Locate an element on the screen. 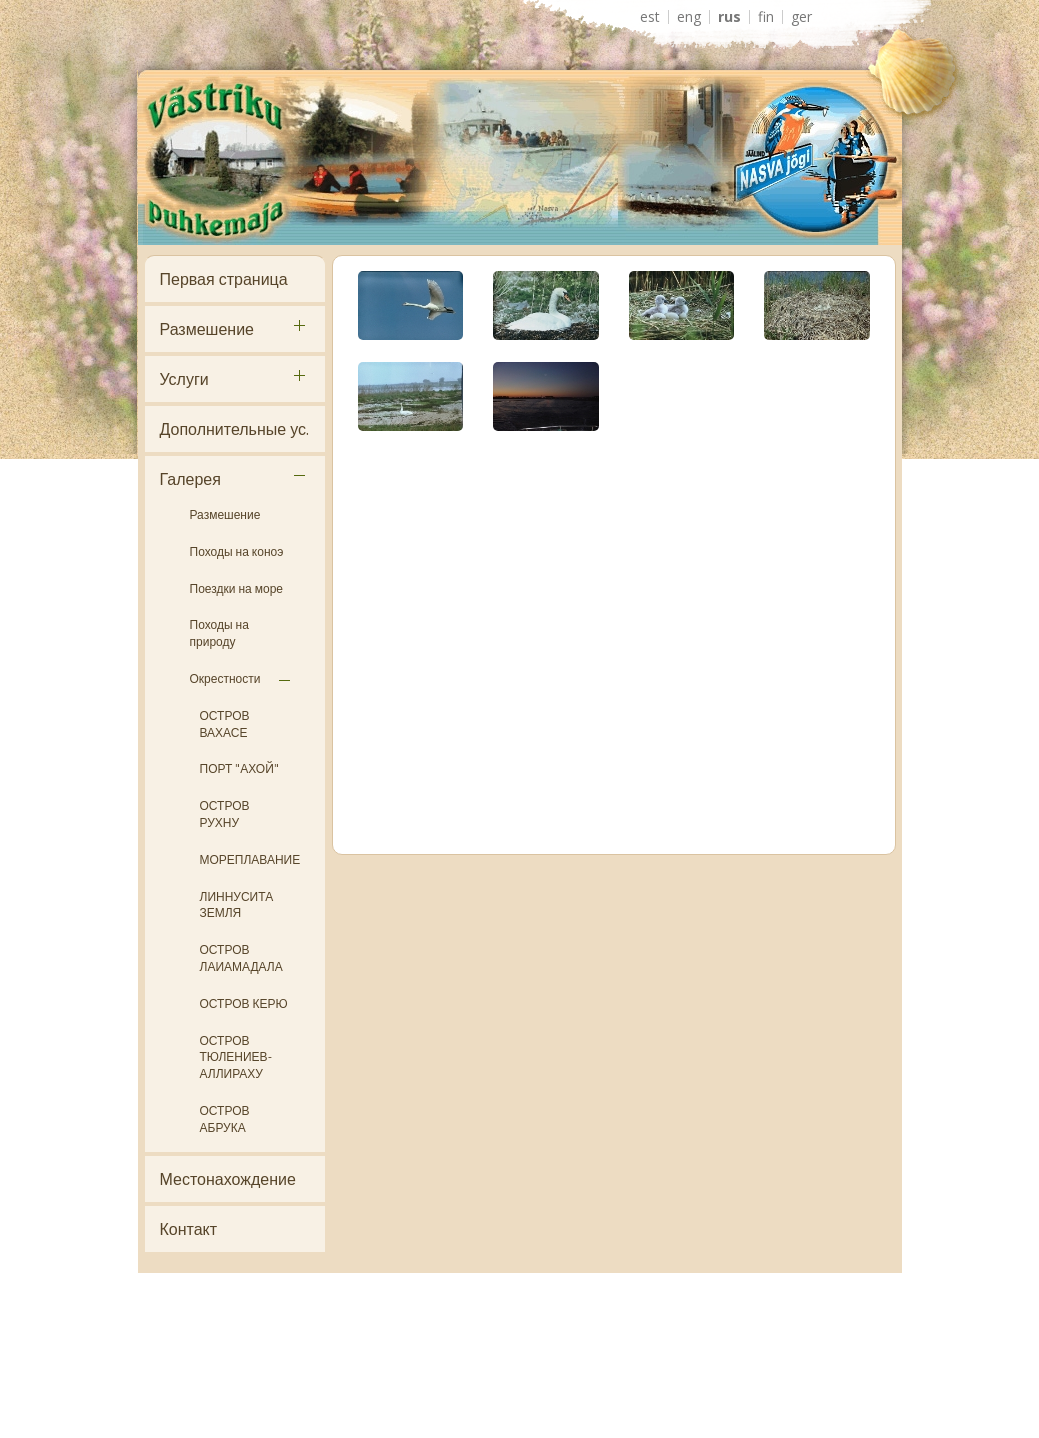 Image resolution: width=1039 pixels, height=1438 pixels. EST is located at coordinates (650, 17).